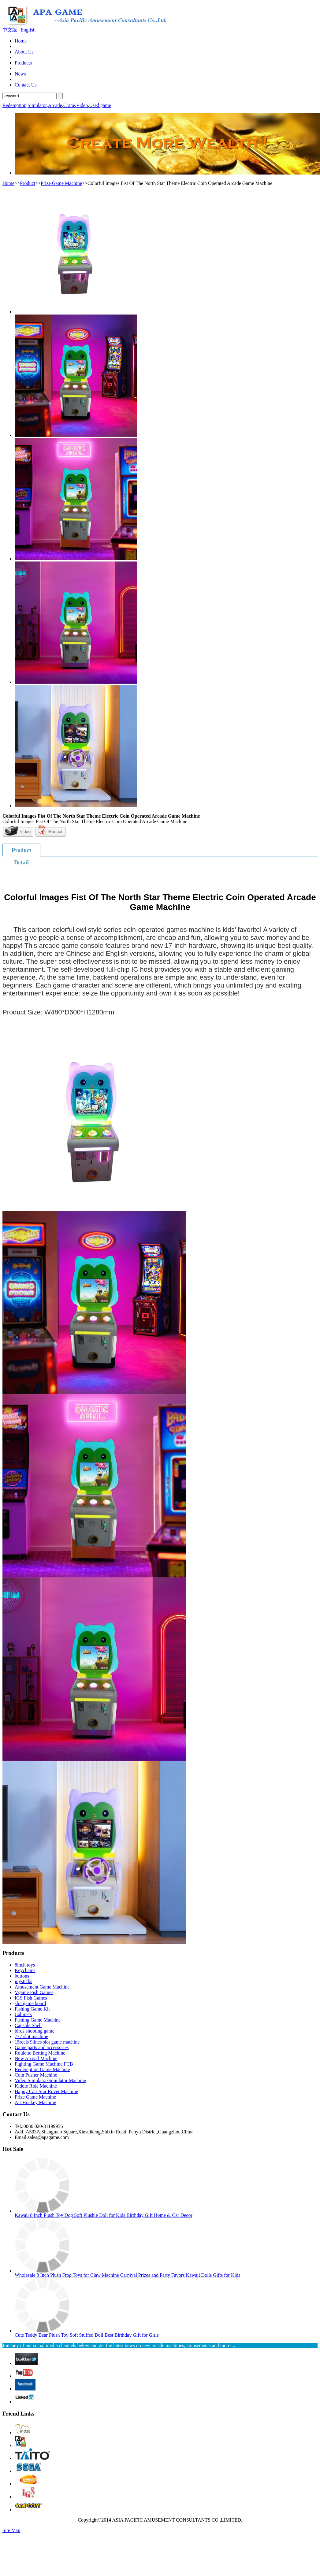 The image size is (320, 2576). What do you see at coordinates (25, 1970) in the screenshot?
I see `Keychains` at bounding box center [25, 1970].